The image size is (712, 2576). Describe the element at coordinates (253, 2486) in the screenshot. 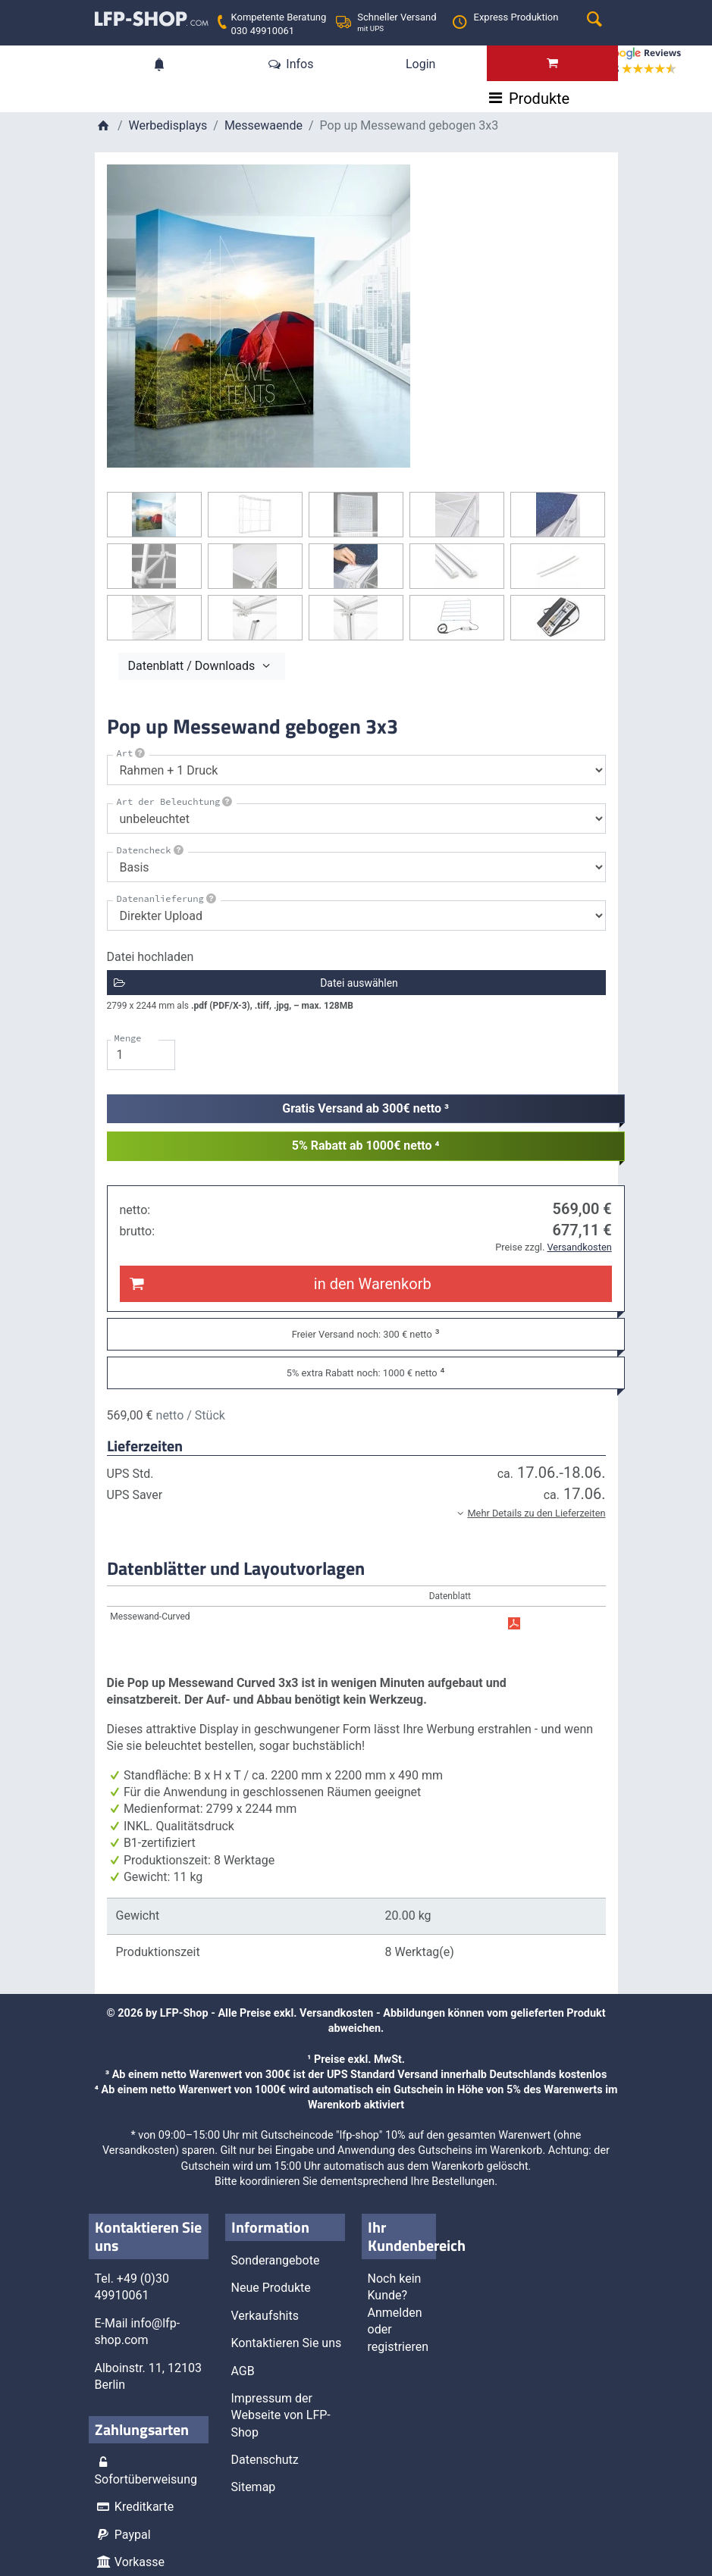

I see `Sitemap` at that location.